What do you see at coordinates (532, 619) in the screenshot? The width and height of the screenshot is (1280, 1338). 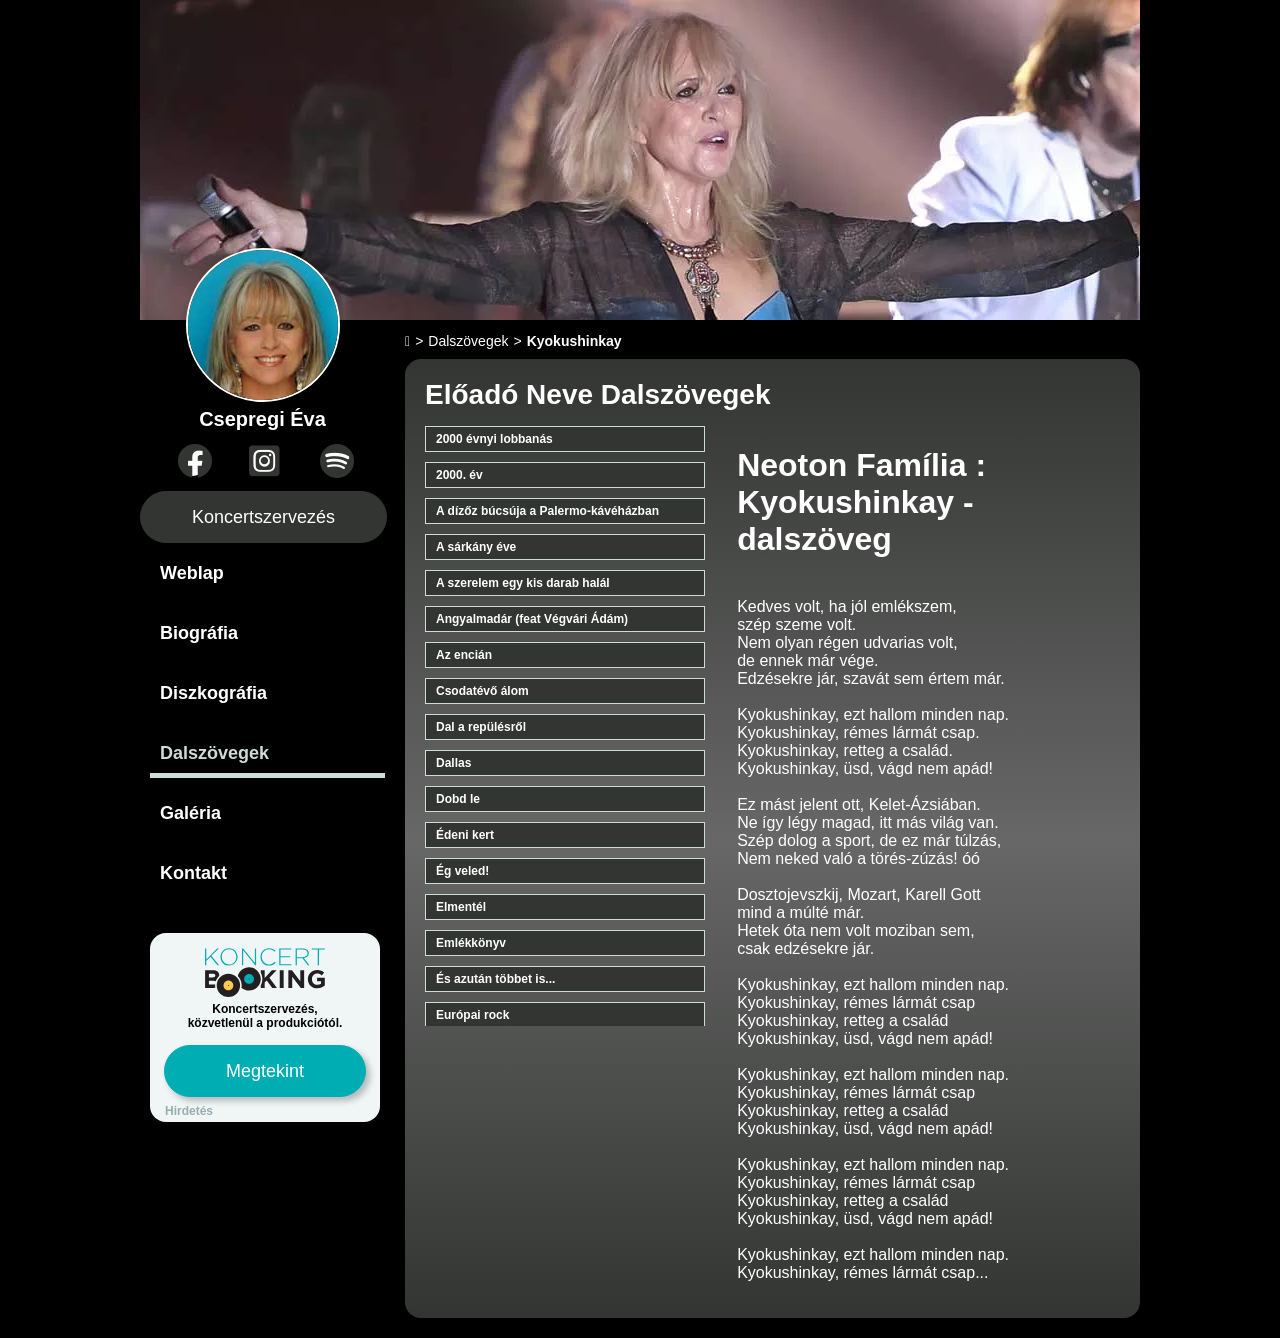 I see `Angyalmadár (feat Végvári Ádám)` at bounding box center [532, 619].